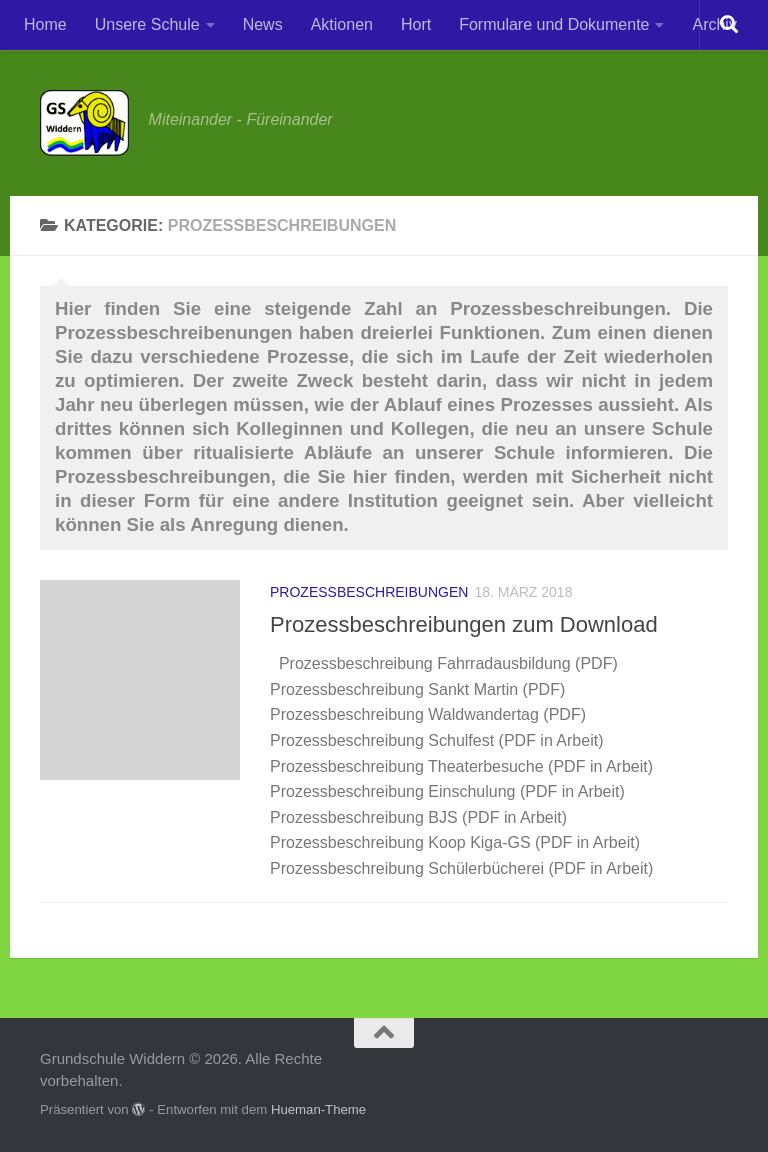  What do you see at coordinates (464, 624) in the screenshot?
I see `Prozessbeschreibungen zum Download` at bounding box center [464, 624].